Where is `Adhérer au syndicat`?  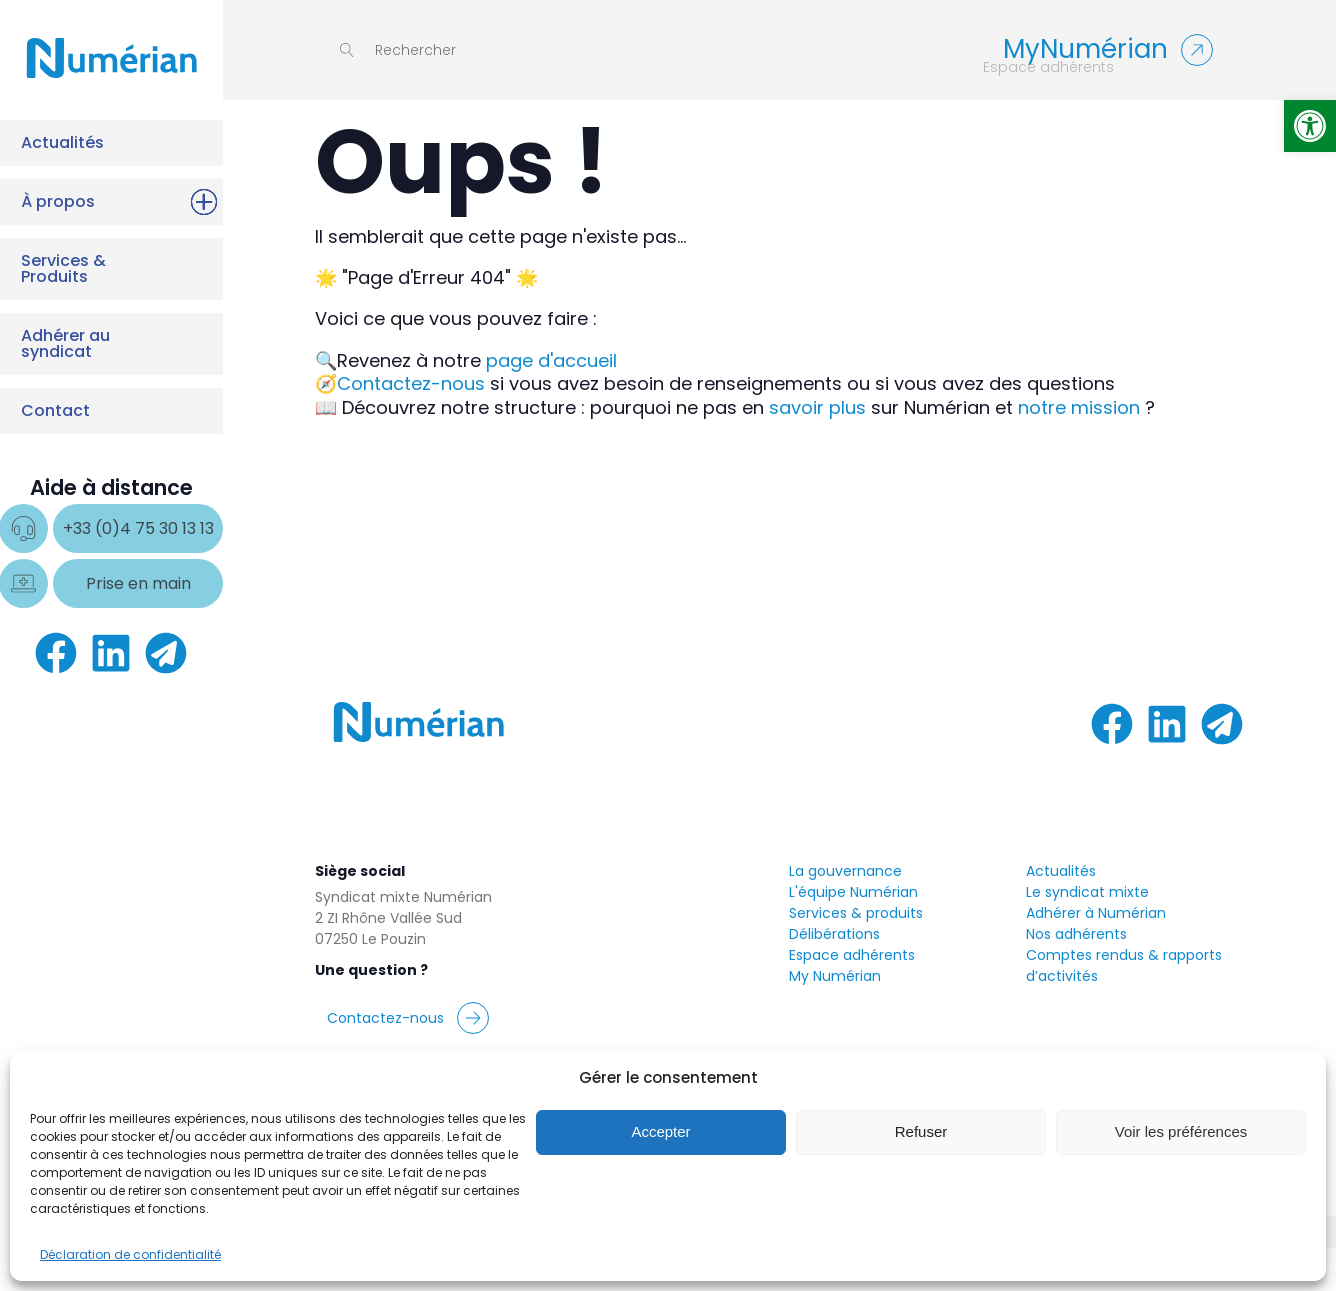 Adhérer au syndicat is located at coordinates (107, 343).